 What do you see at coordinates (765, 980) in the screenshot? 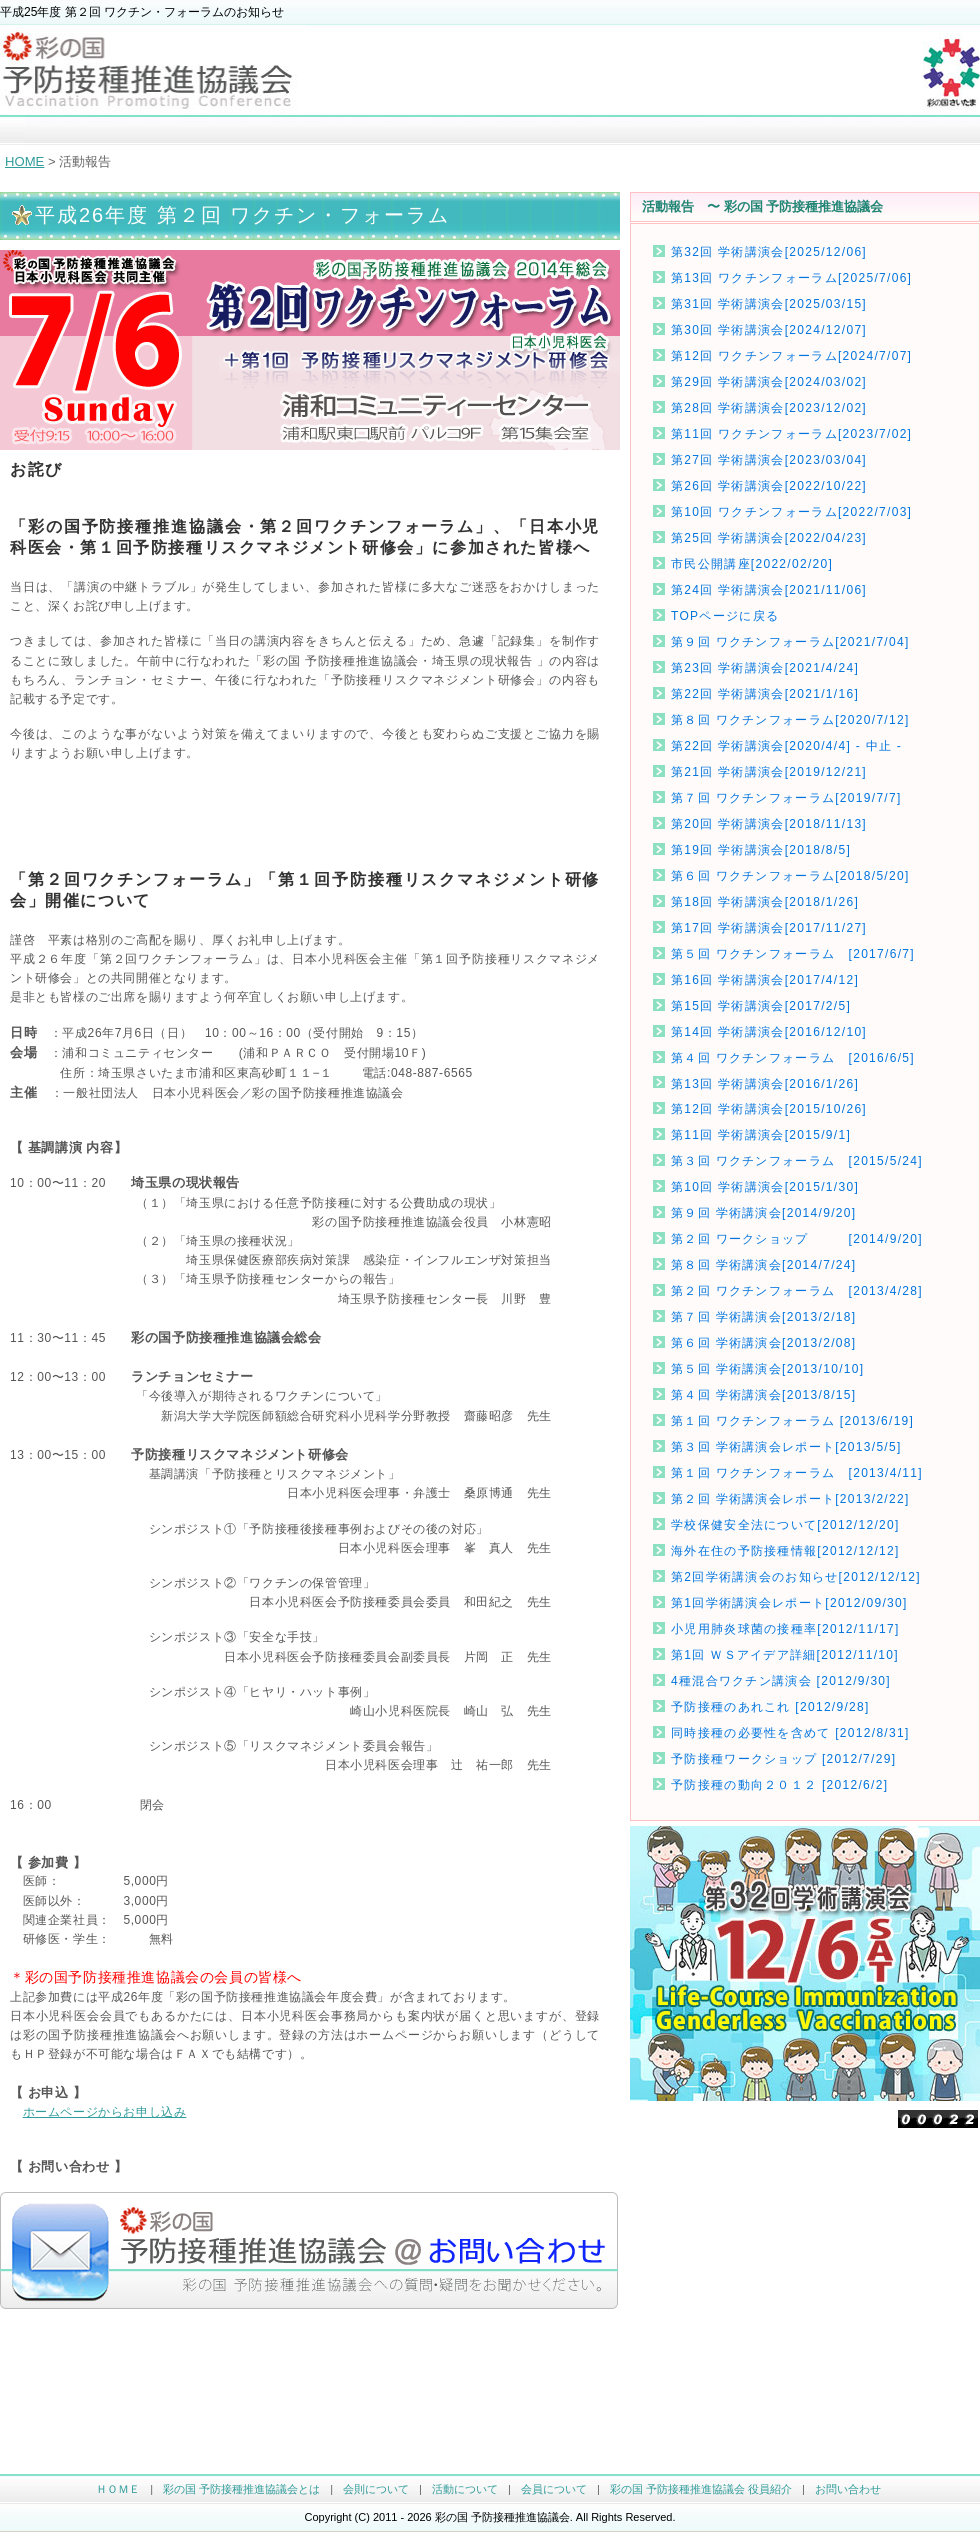
I see `第16回 学術講演会[2017/4/12]` at bounding box center [765, 980].